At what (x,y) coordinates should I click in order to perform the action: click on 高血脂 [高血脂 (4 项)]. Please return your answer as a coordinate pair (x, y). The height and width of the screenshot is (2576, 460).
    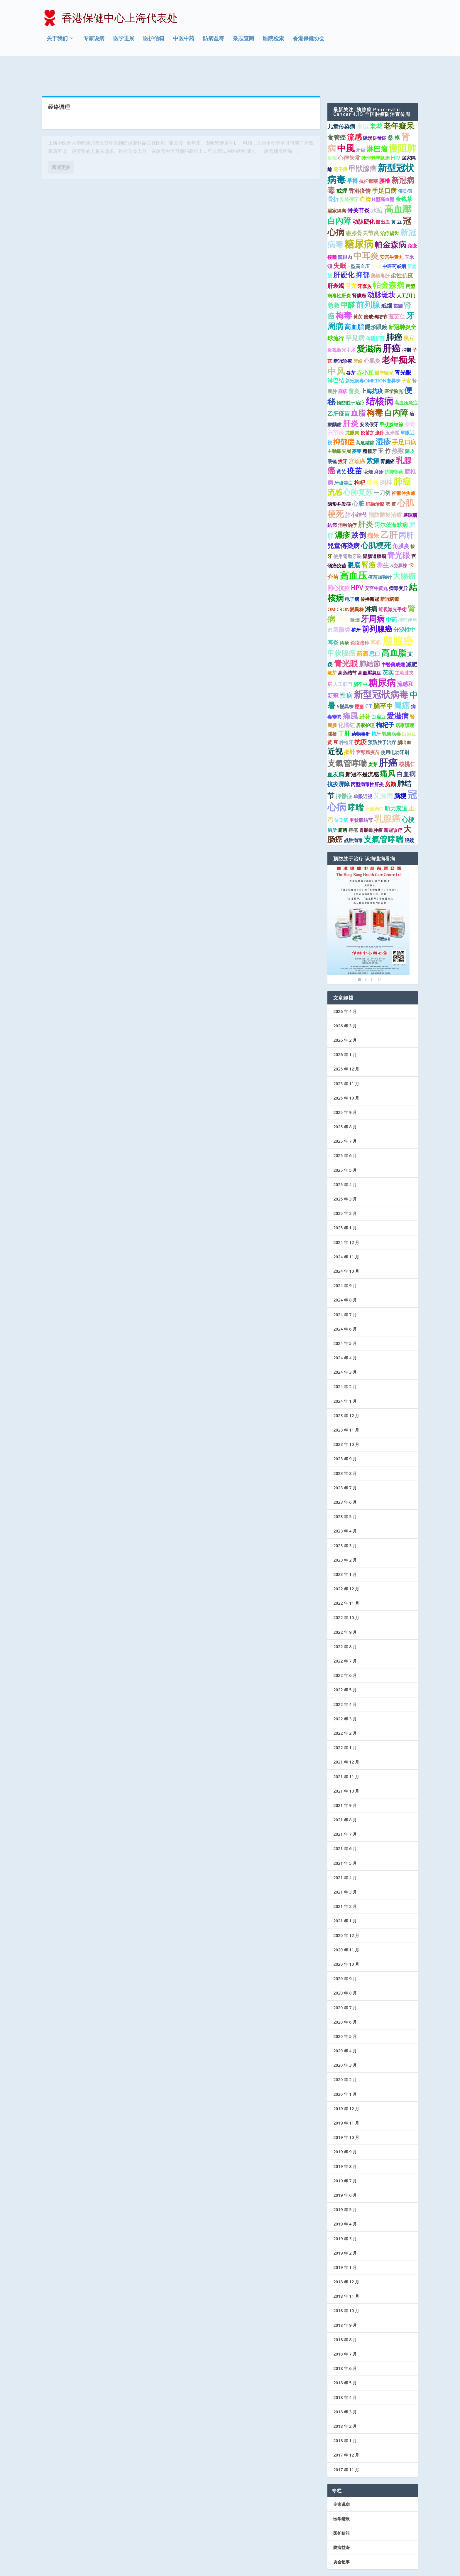
    Looking at the image, I should click on (354, 299).